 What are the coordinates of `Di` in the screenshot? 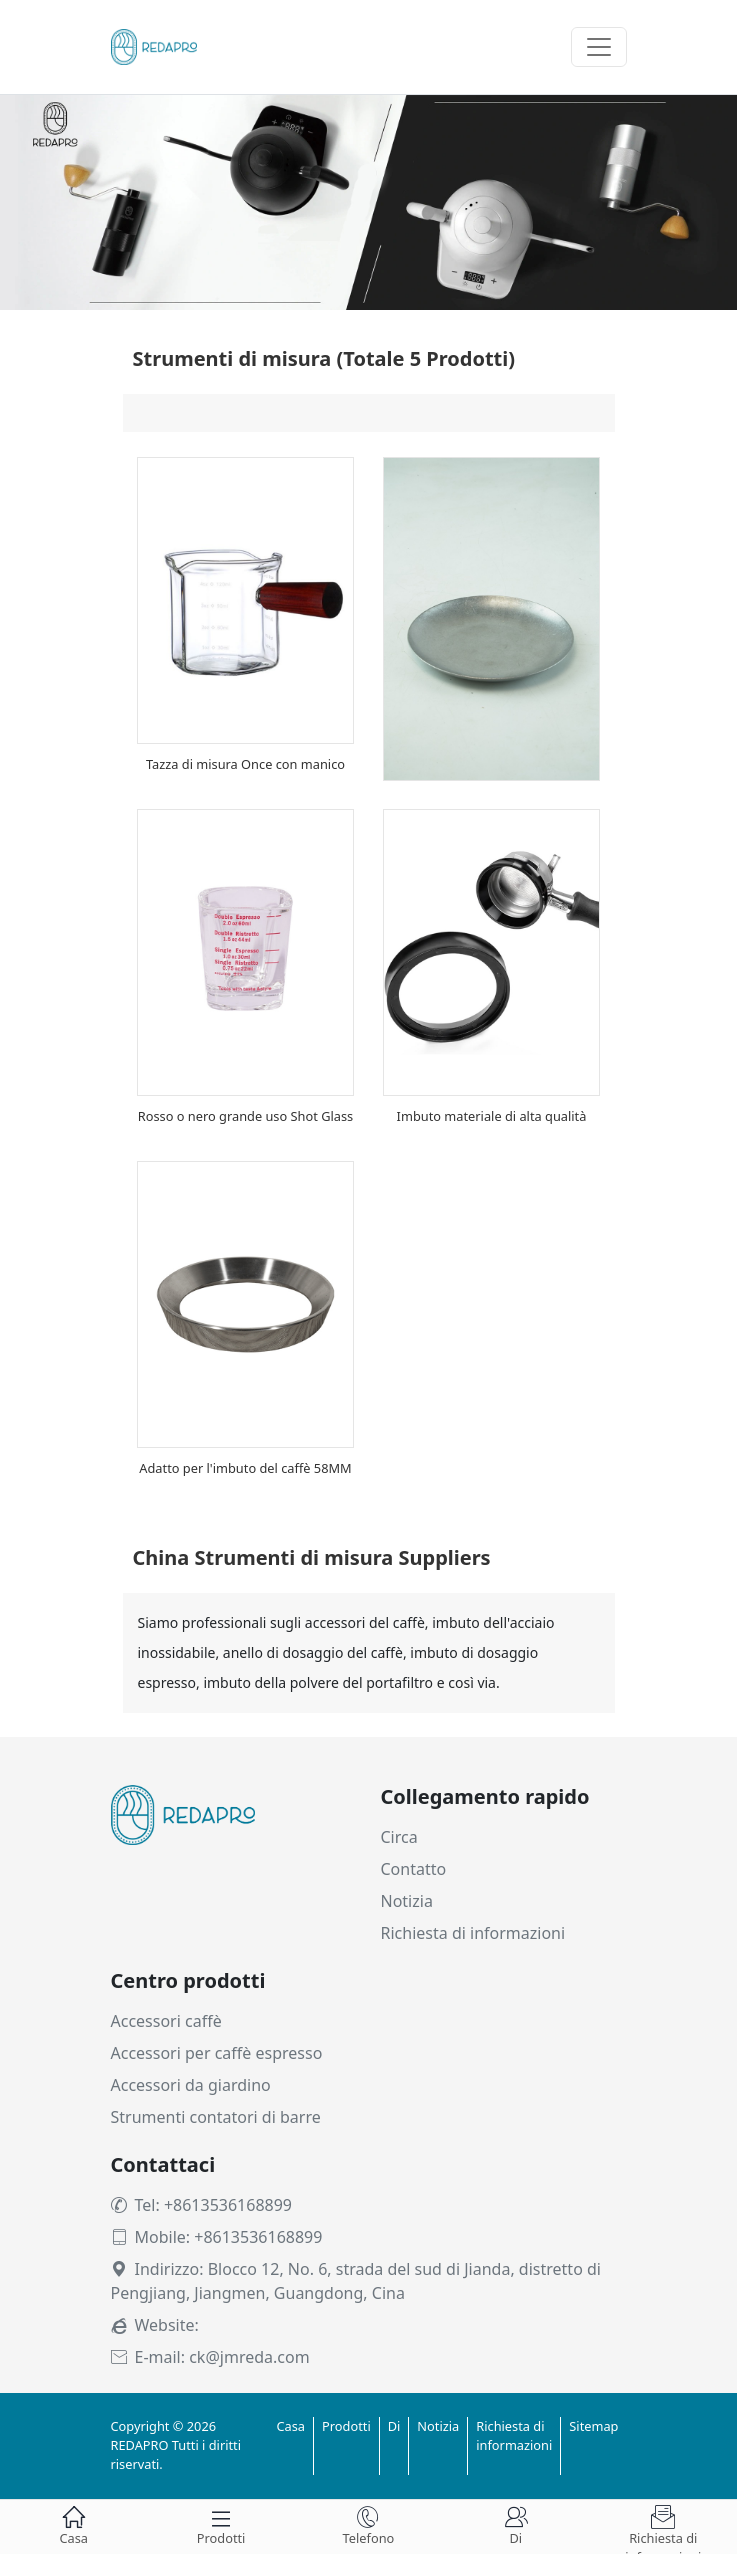 It's located at (394, 2426).